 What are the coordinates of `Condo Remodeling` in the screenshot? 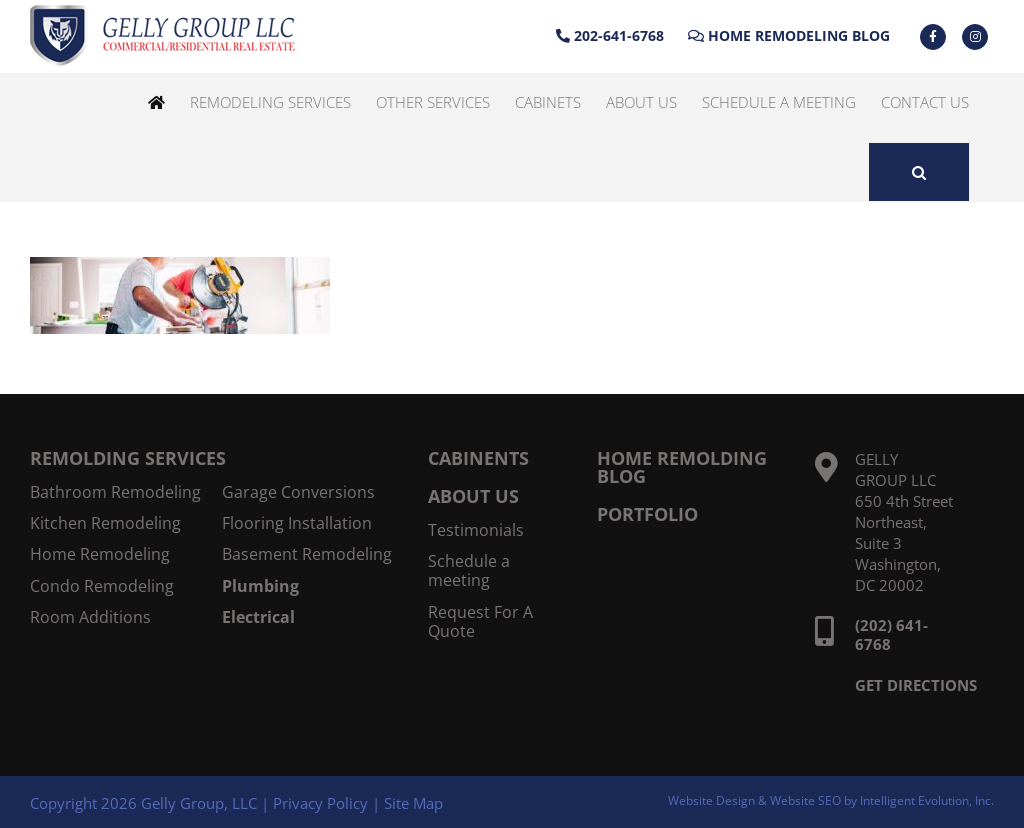 It's located at (102, 586).